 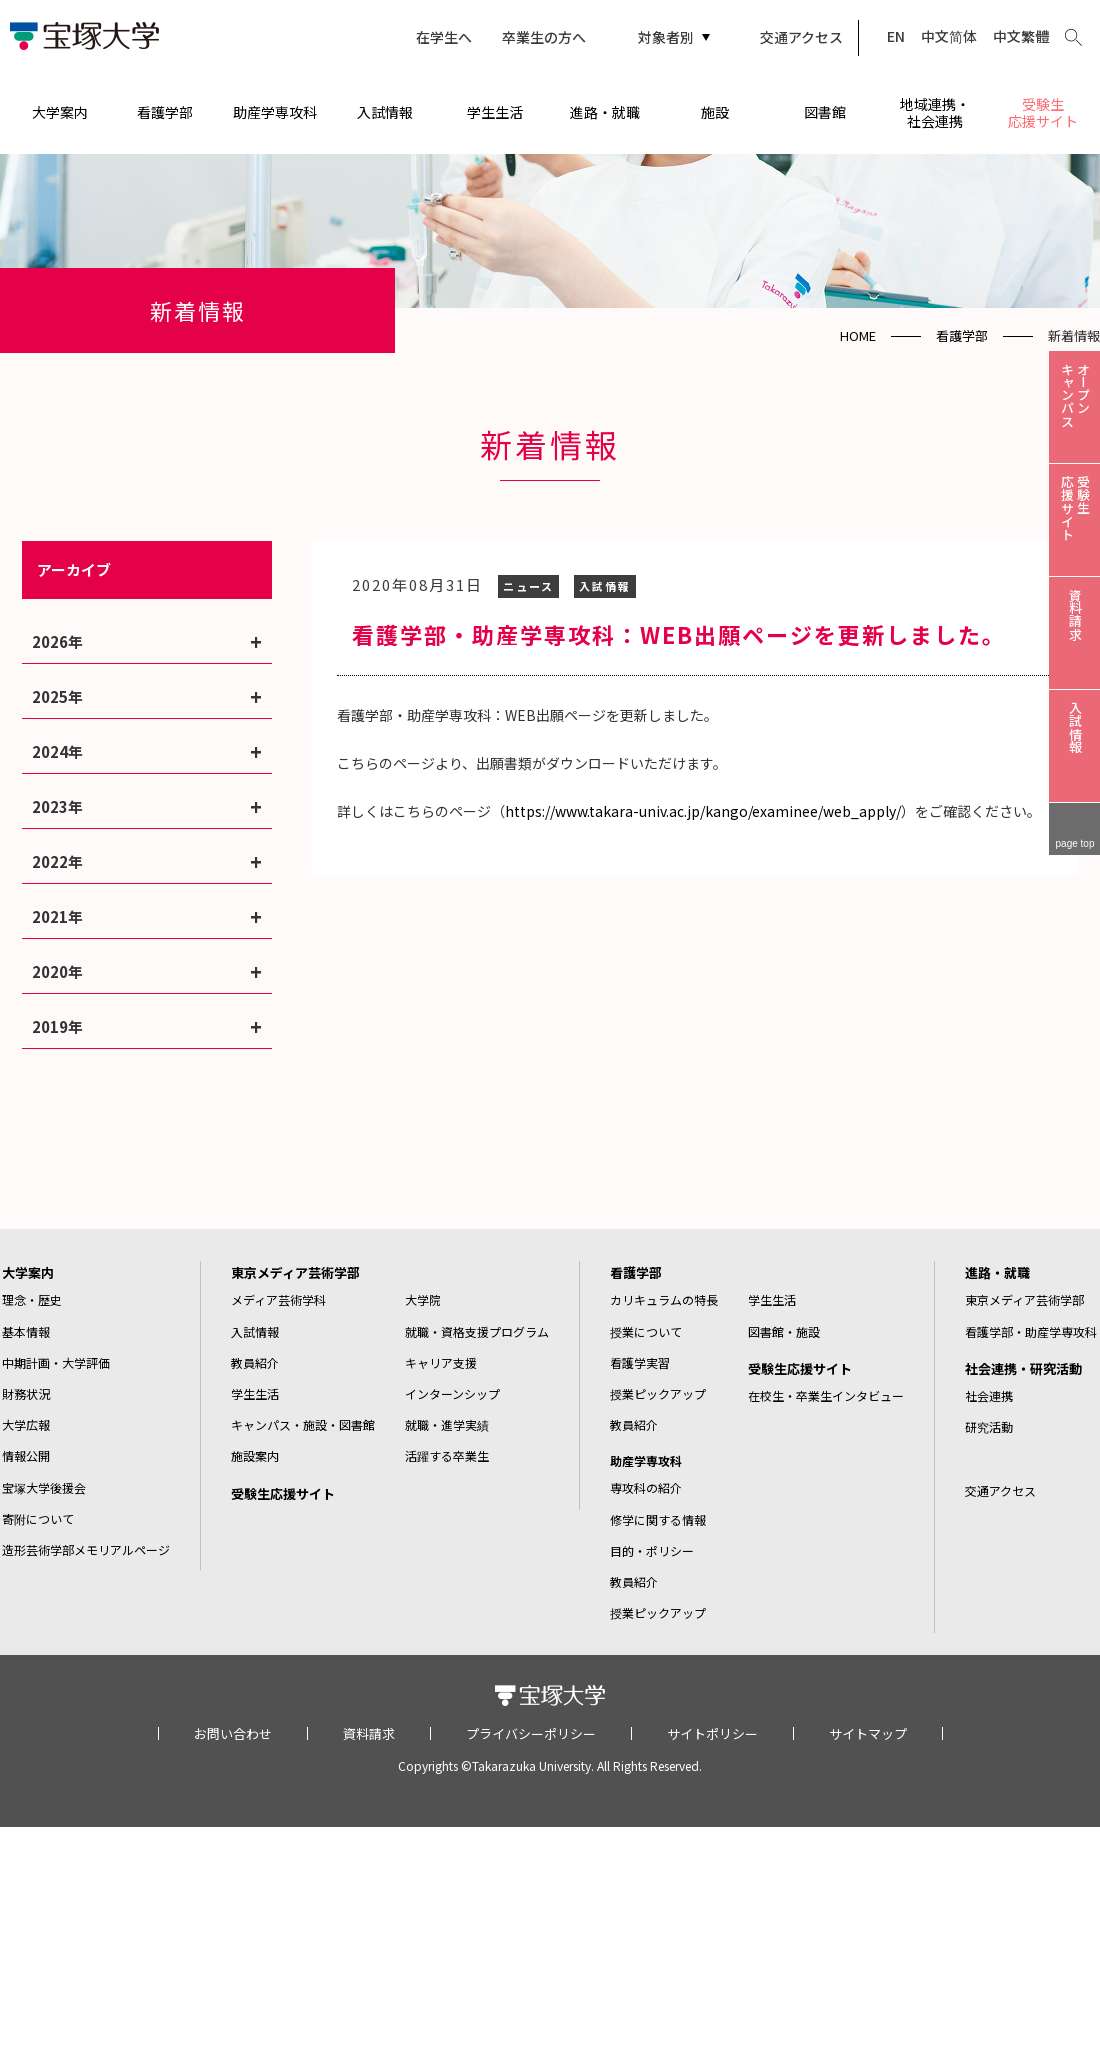 What do you see at coordinates (825, 112) in the screenshot?
I see `図書館` at bounding box center [825, 112].